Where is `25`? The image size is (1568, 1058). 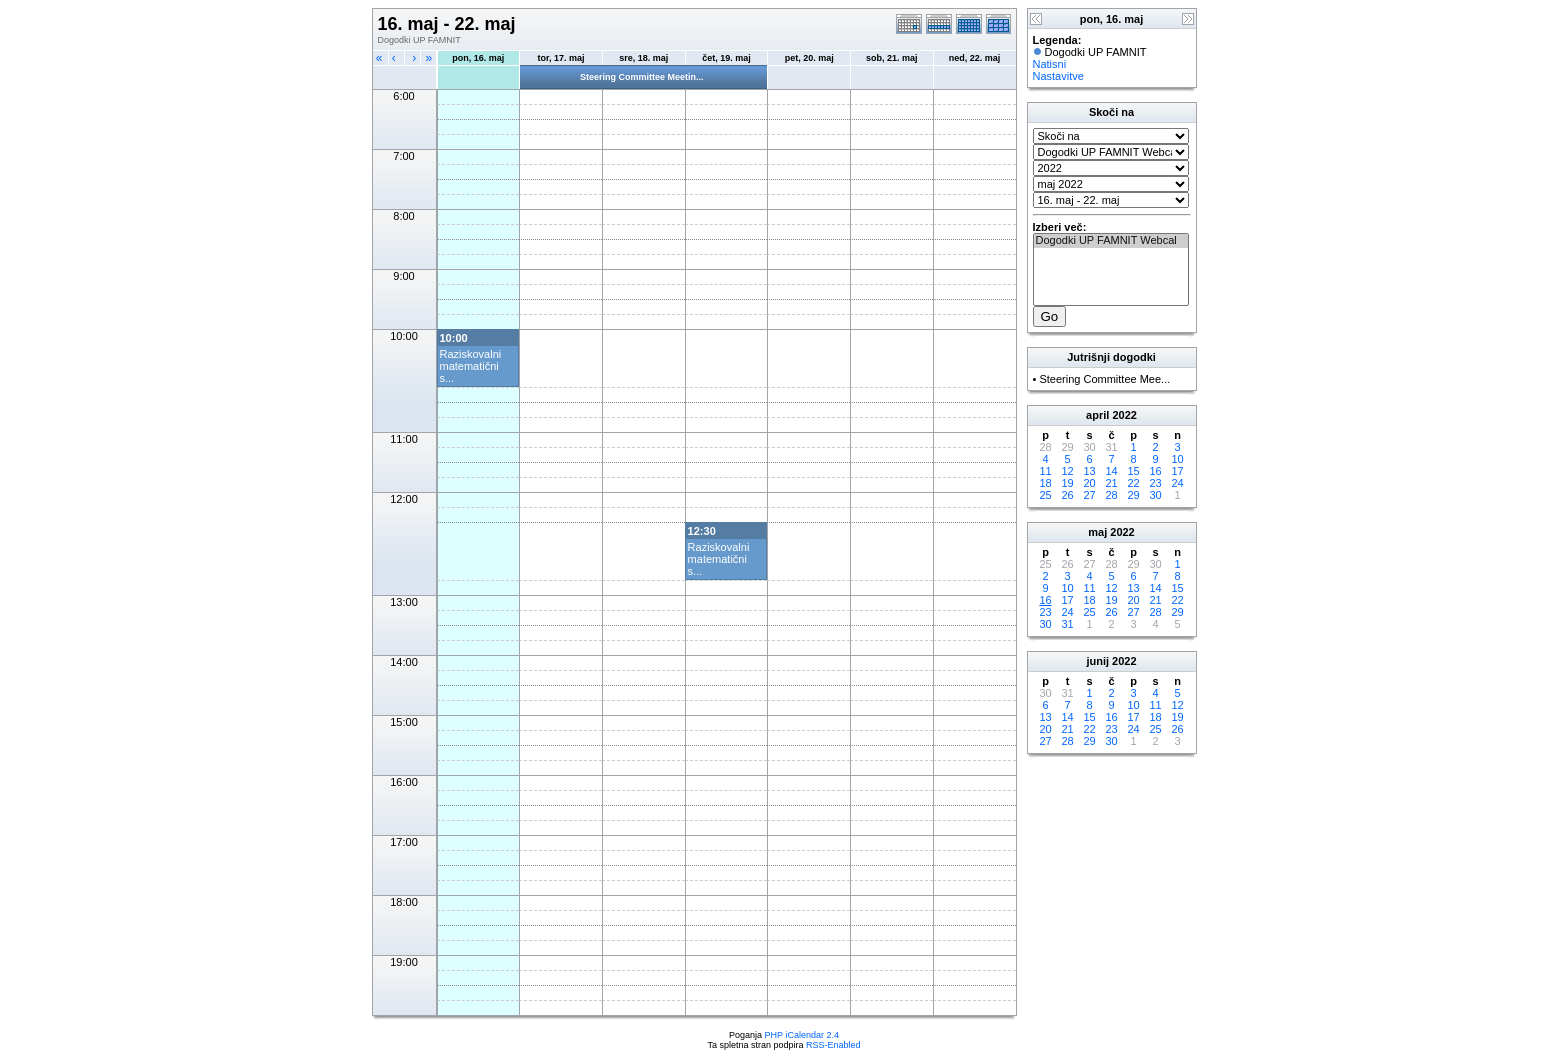 25 is located at coordinates (1045, 495).